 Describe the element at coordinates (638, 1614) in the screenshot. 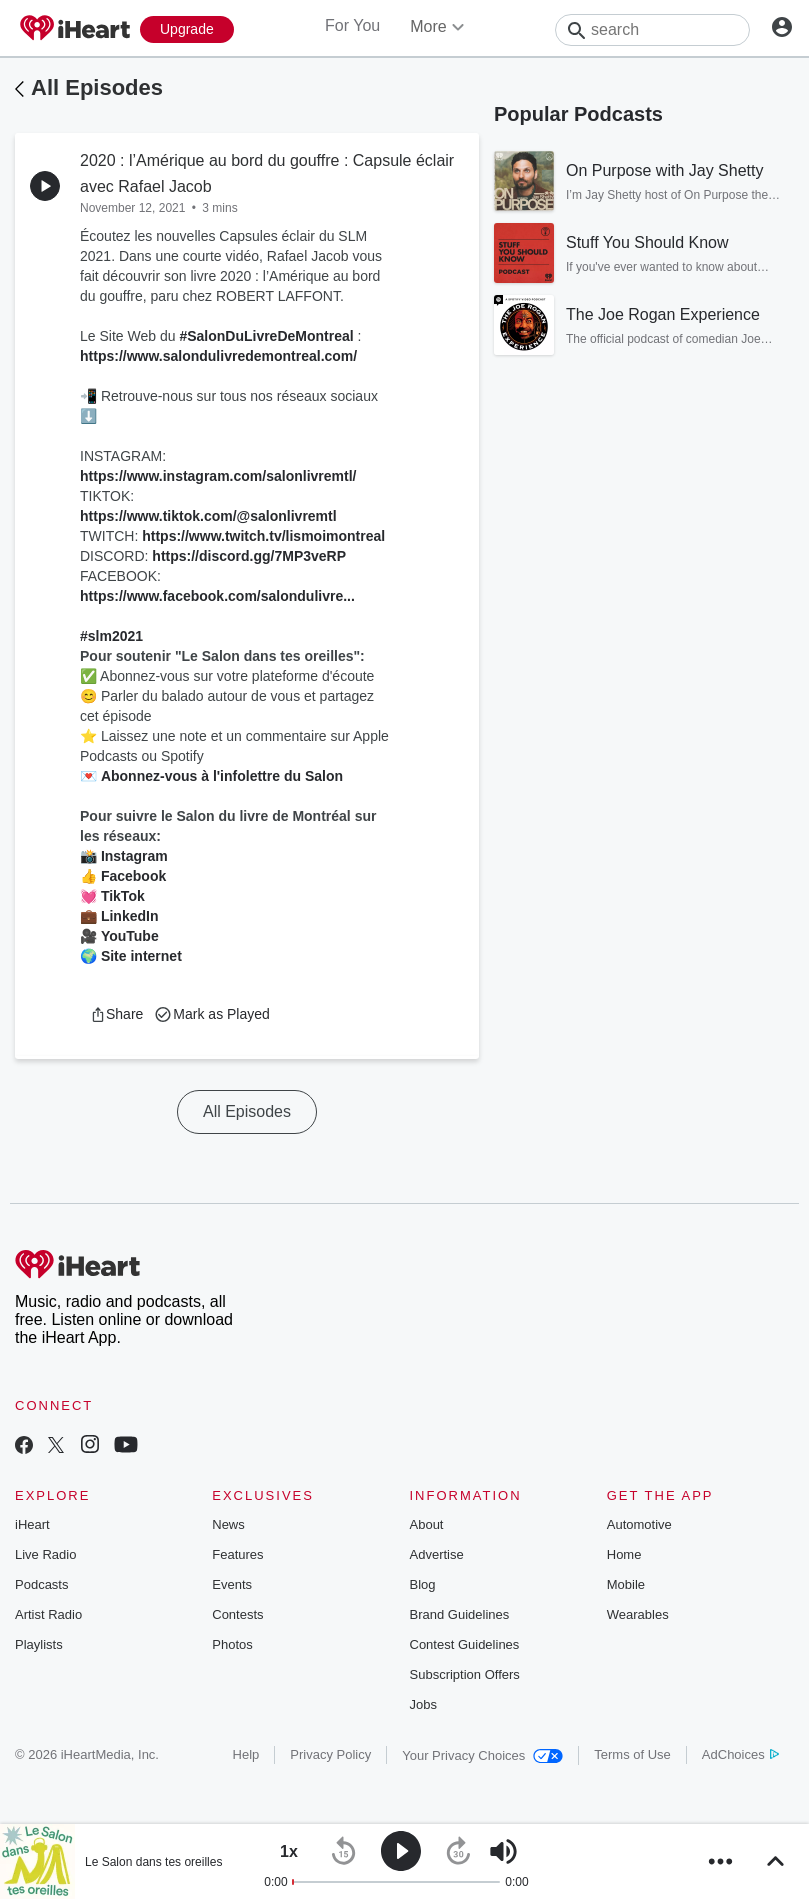

I see `Wearables` at that location.